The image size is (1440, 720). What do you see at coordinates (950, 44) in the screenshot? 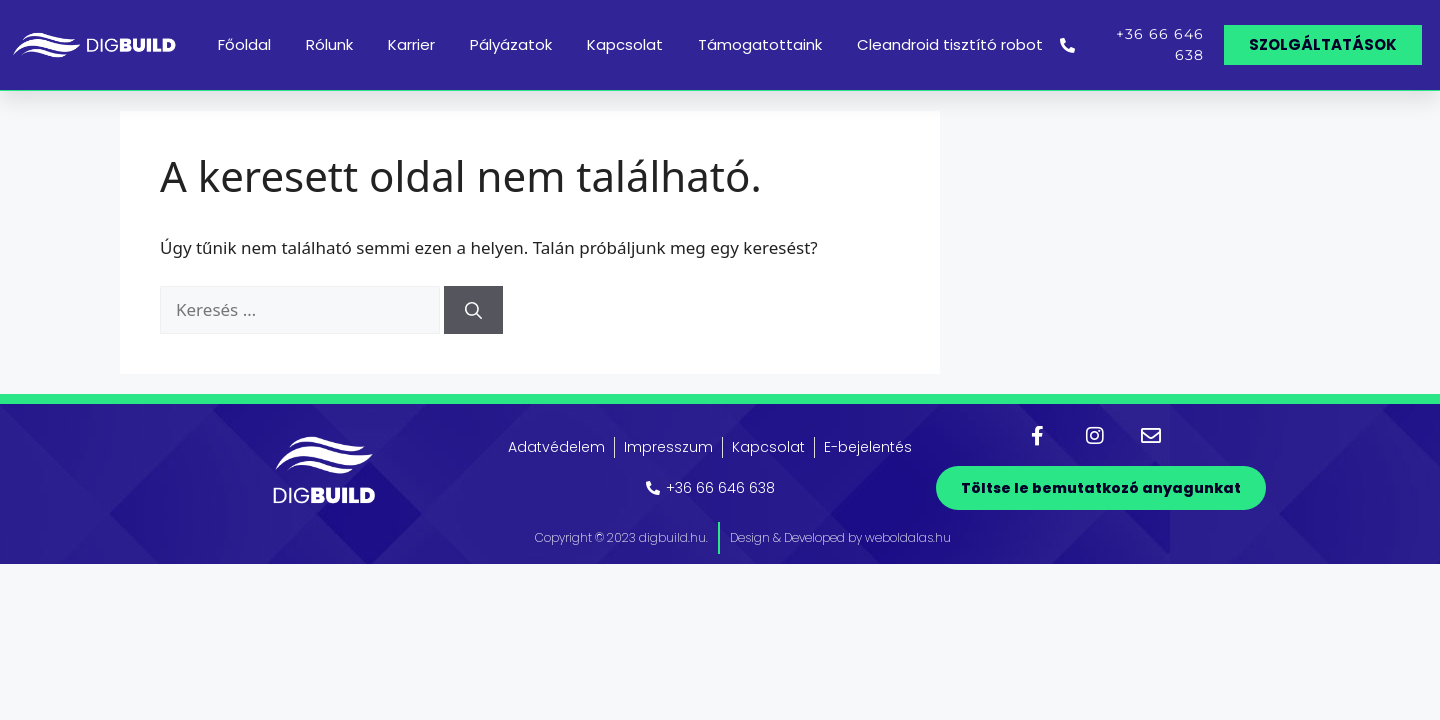
I see `Cleandroid tisztító robot` at bounding box center [950, 44].